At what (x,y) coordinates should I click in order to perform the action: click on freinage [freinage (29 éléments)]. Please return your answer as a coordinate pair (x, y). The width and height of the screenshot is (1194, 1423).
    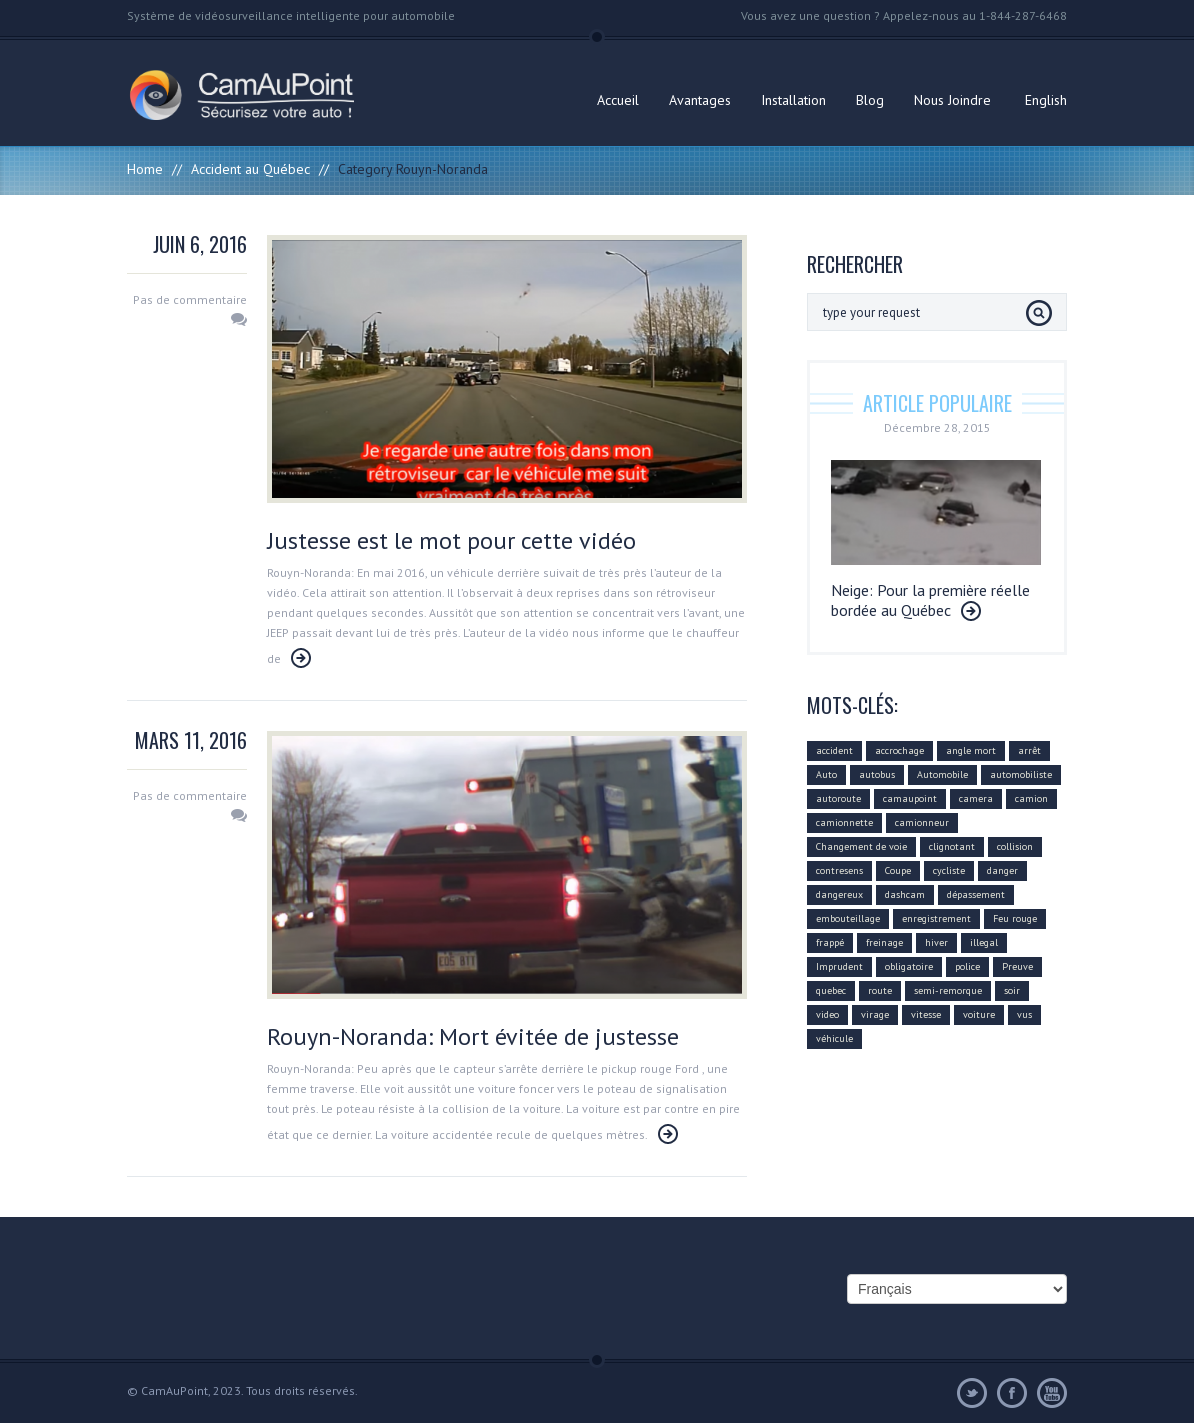
    Looking at the image, I should click on (884, 942).